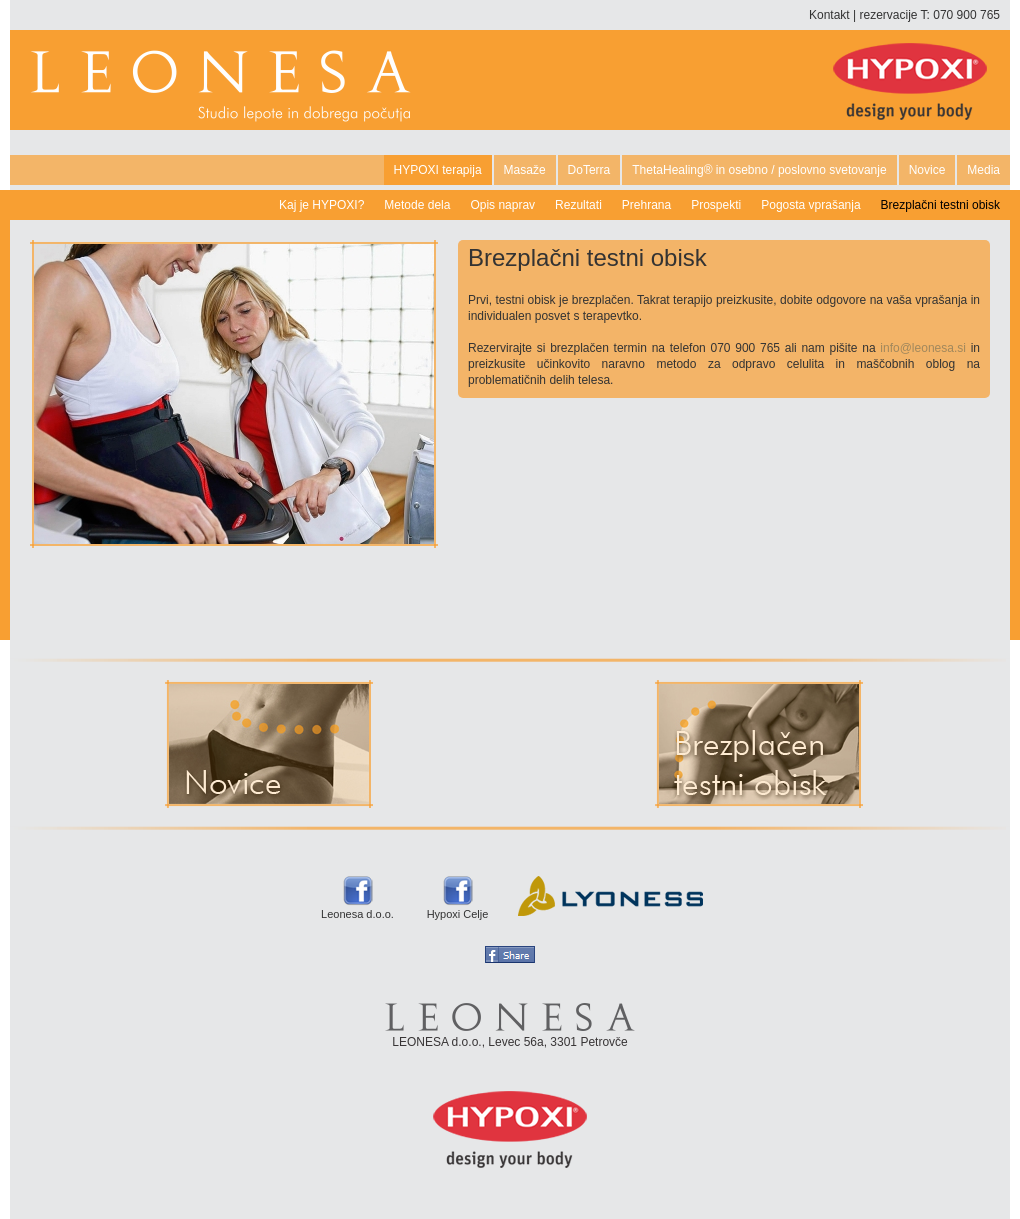  Describe the element at coordinates (829, 15) in the screenshot. I see `Kontakt` at that location.